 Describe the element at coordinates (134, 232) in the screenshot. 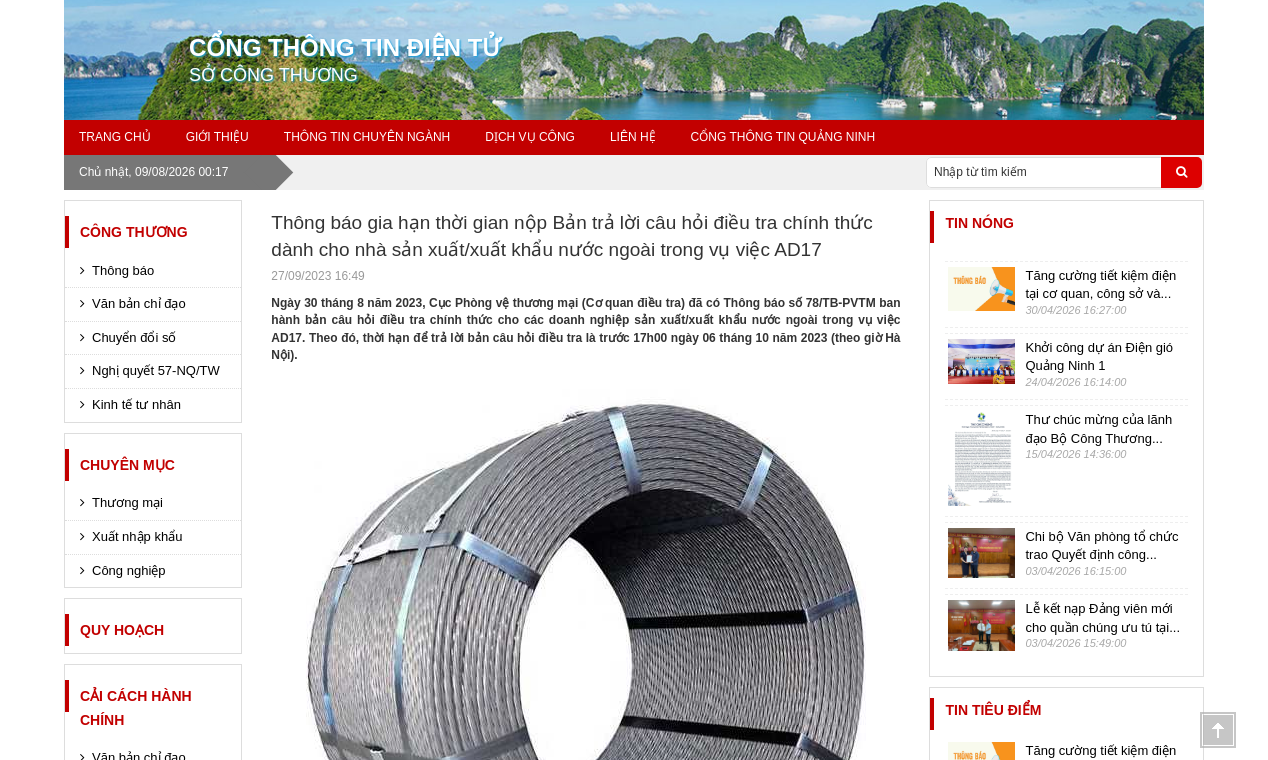

I see `CÔNG THƯƠNG` at that location.